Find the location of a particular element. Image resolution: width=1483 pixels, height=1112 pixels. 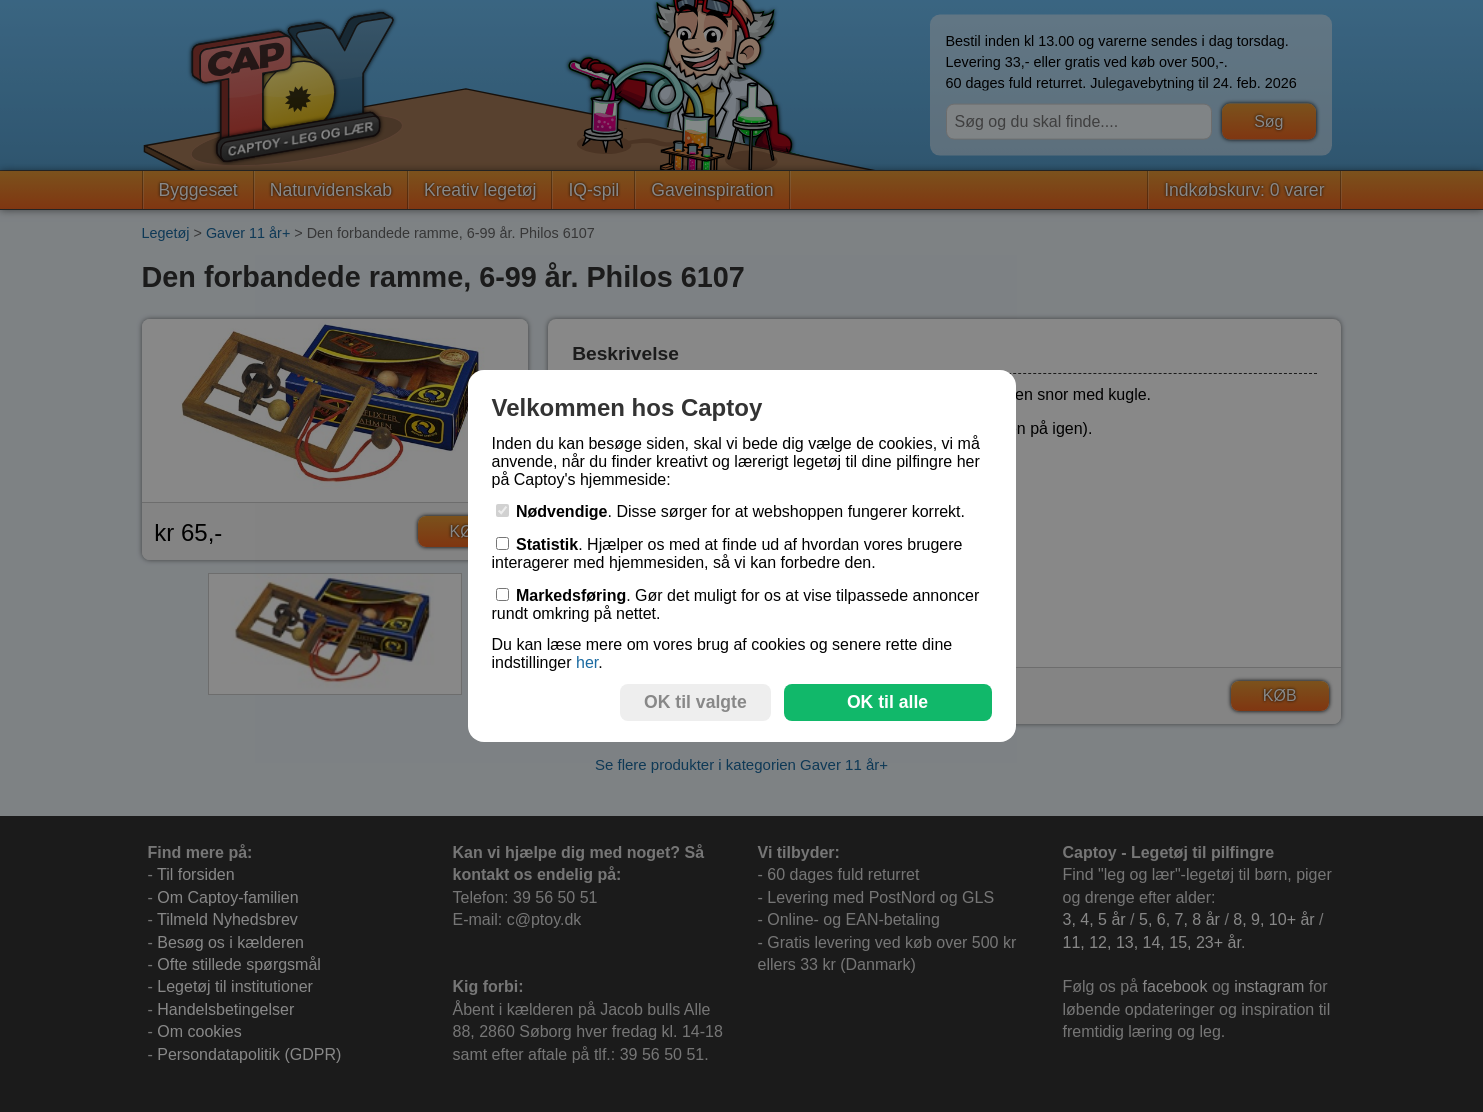

. Disse sørger for at webshoppen fungerer korrekt. is located at coordinates (731, 511).